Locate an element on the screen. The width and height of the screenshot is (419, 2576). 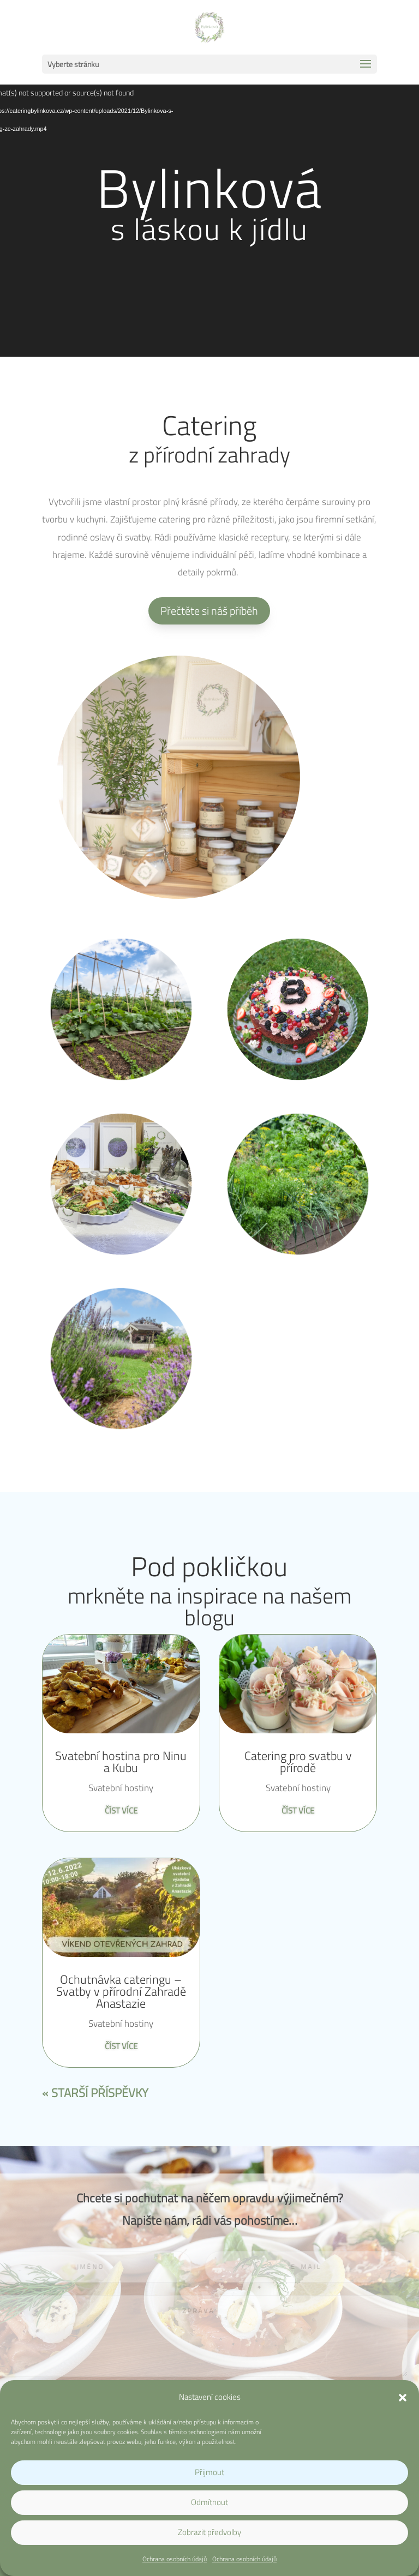
[button] is located at coordinates (402, 2397).